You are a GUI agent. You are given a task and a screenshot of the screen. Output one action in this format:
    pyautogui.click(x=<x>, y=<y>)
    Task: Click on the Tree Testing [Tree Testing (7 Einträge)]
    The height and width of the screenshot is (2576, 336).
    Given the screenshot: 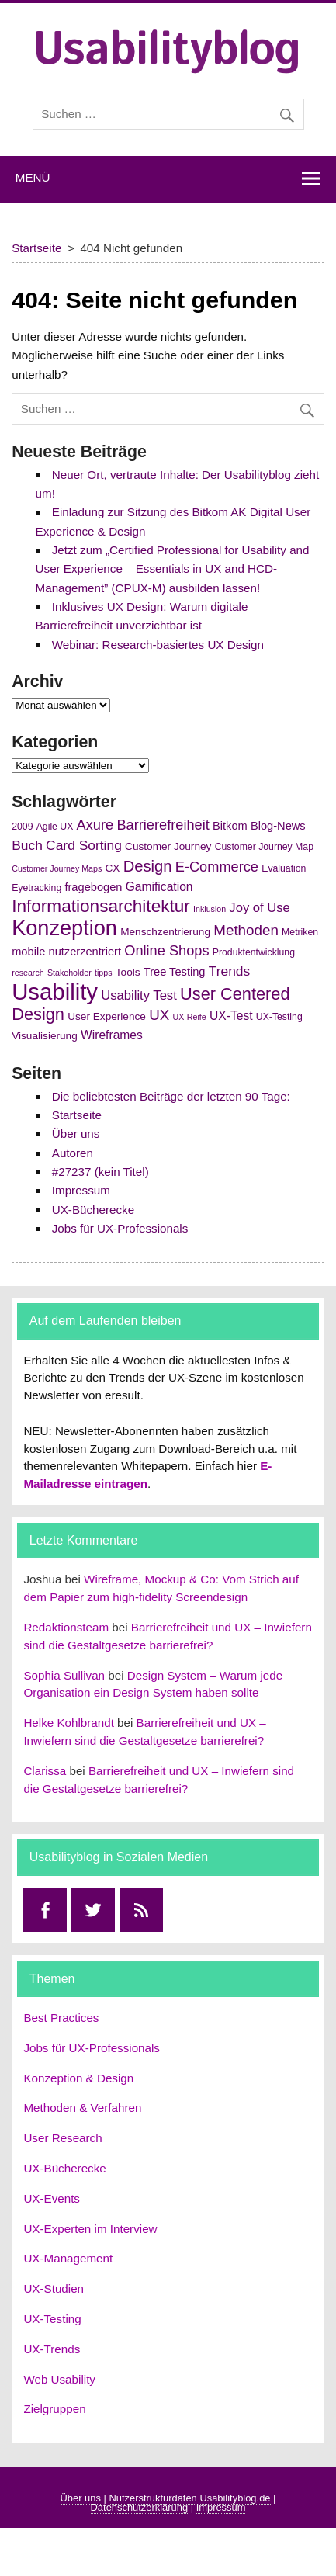 What is the action you would take?
    pyautogui.click(x=175, y=972)
    